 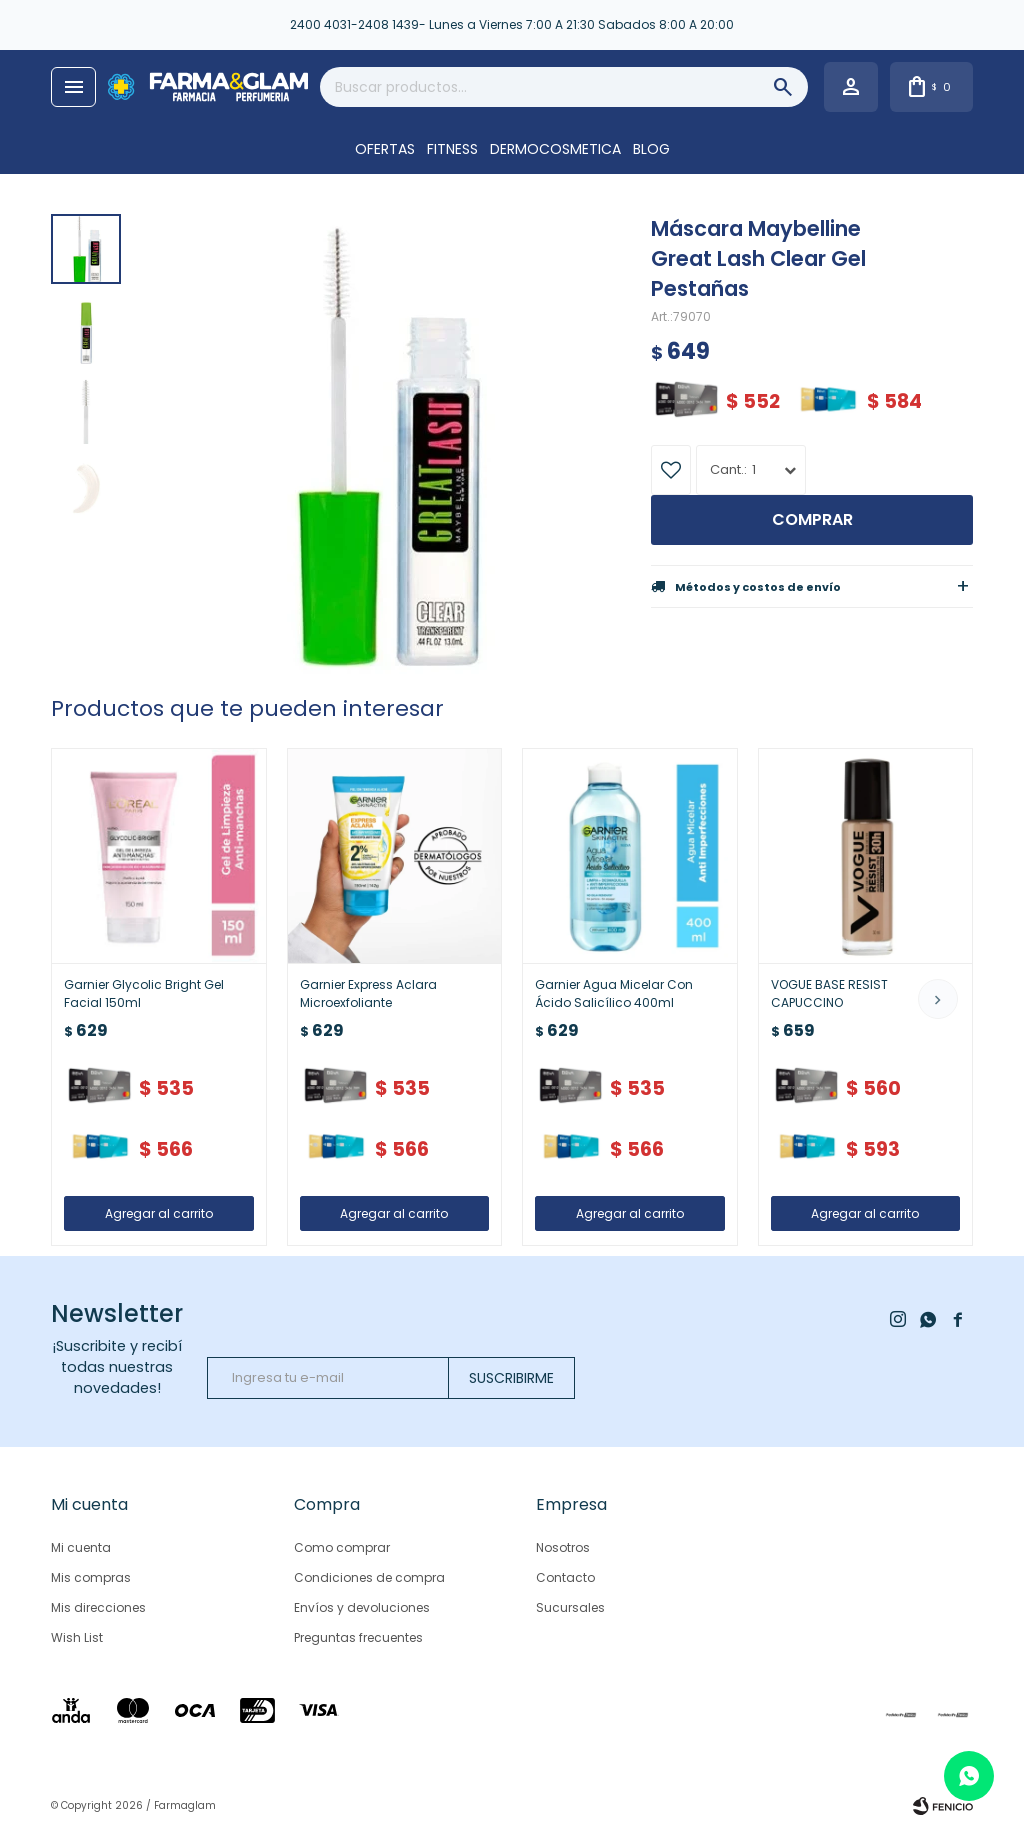 I want to click on DERMOCOSMETICA, so click(x=555, y=149).